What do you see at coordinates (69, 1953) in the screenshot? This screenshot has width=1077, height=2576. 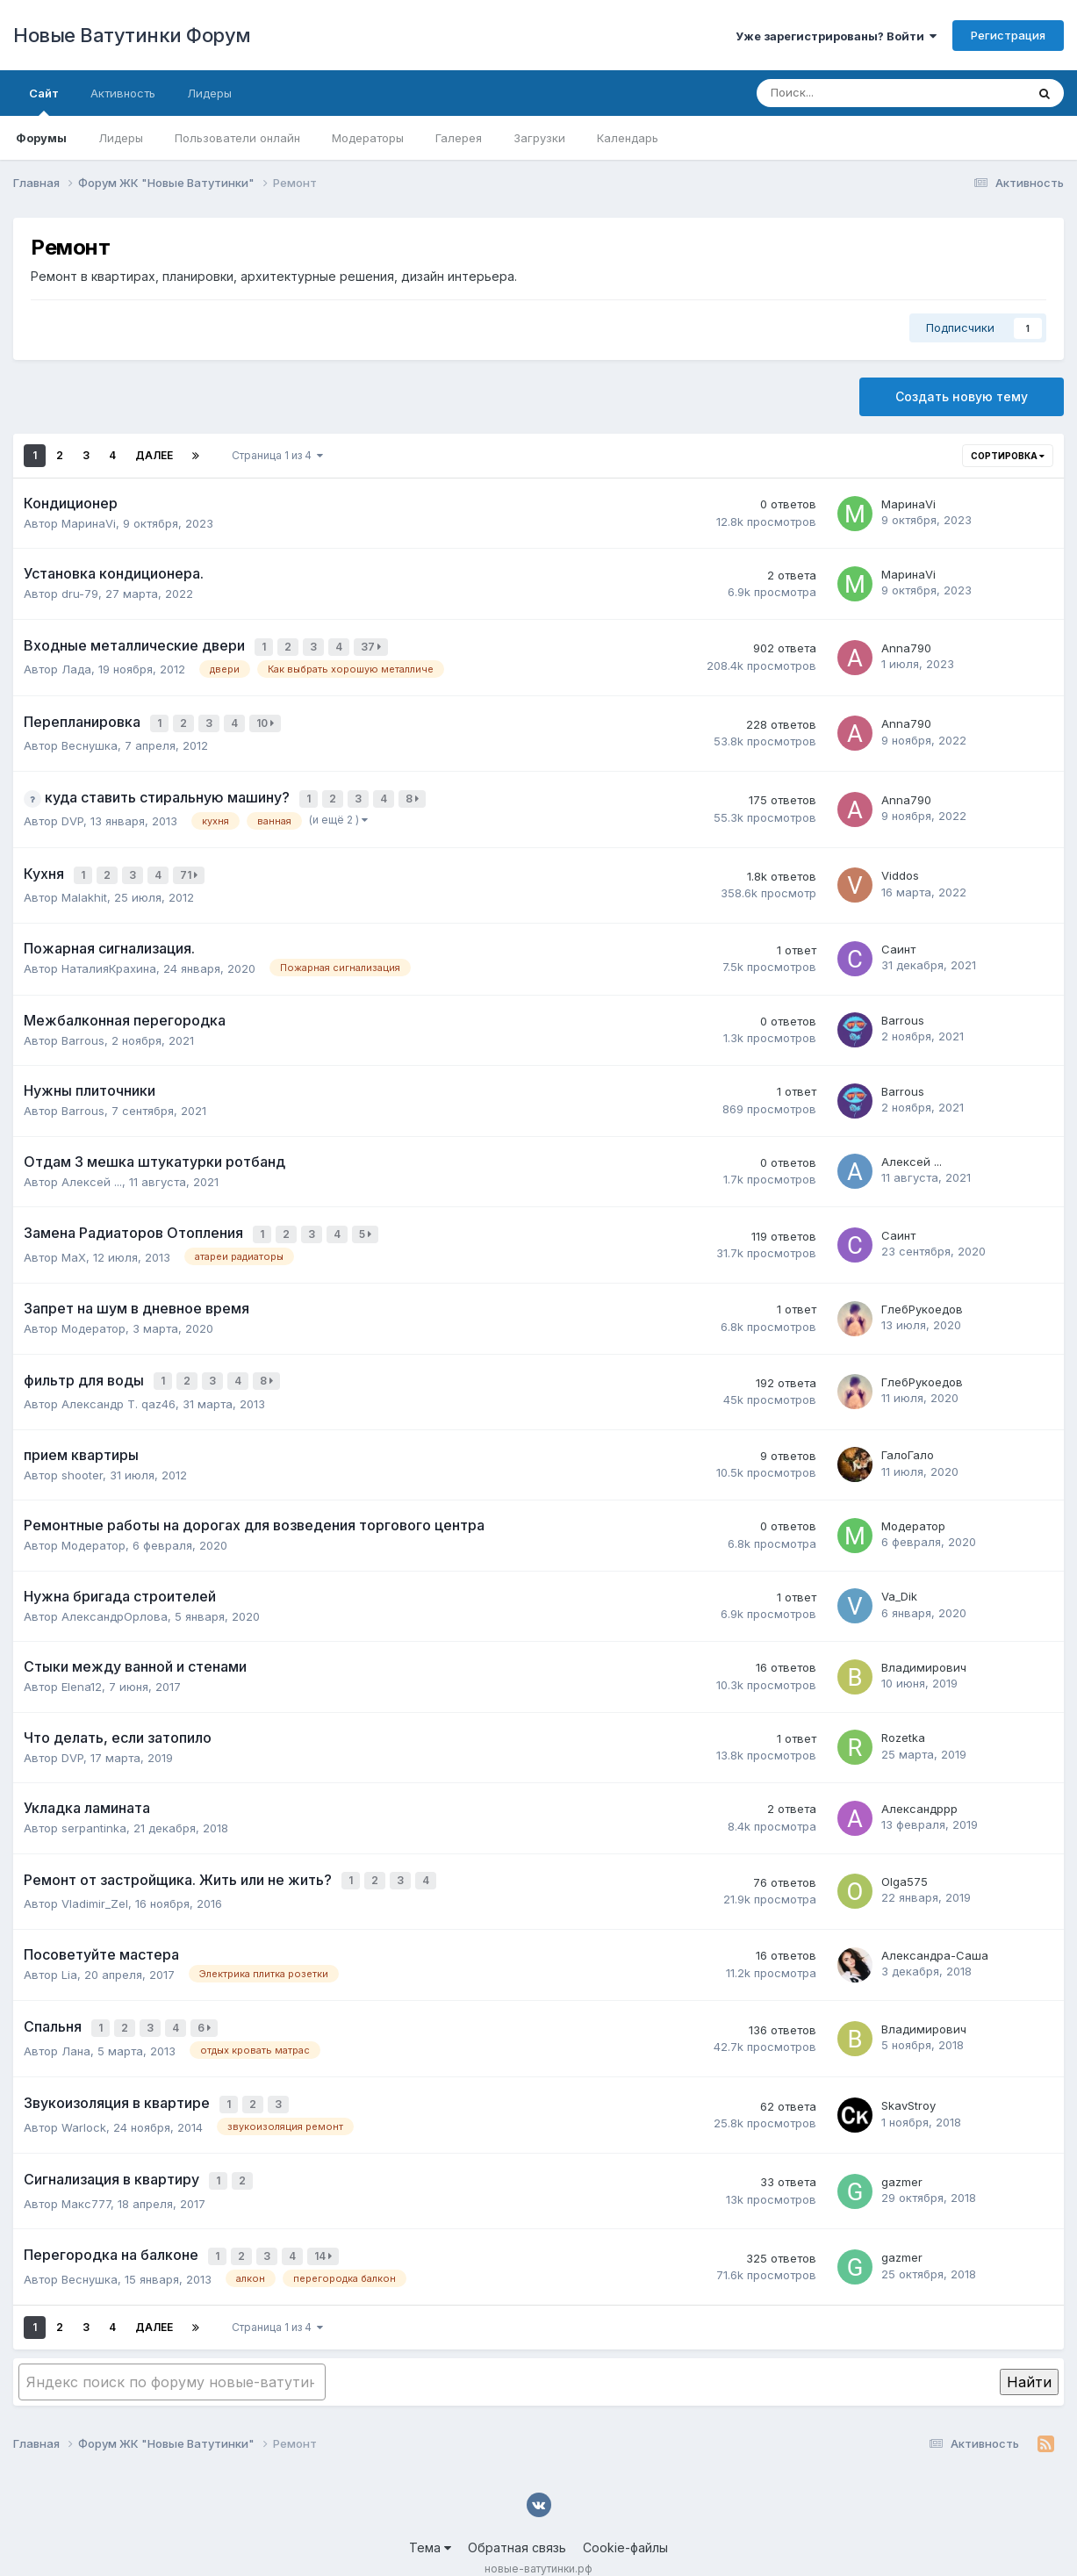 I see `Lia` at bounding box center [69, 1953].